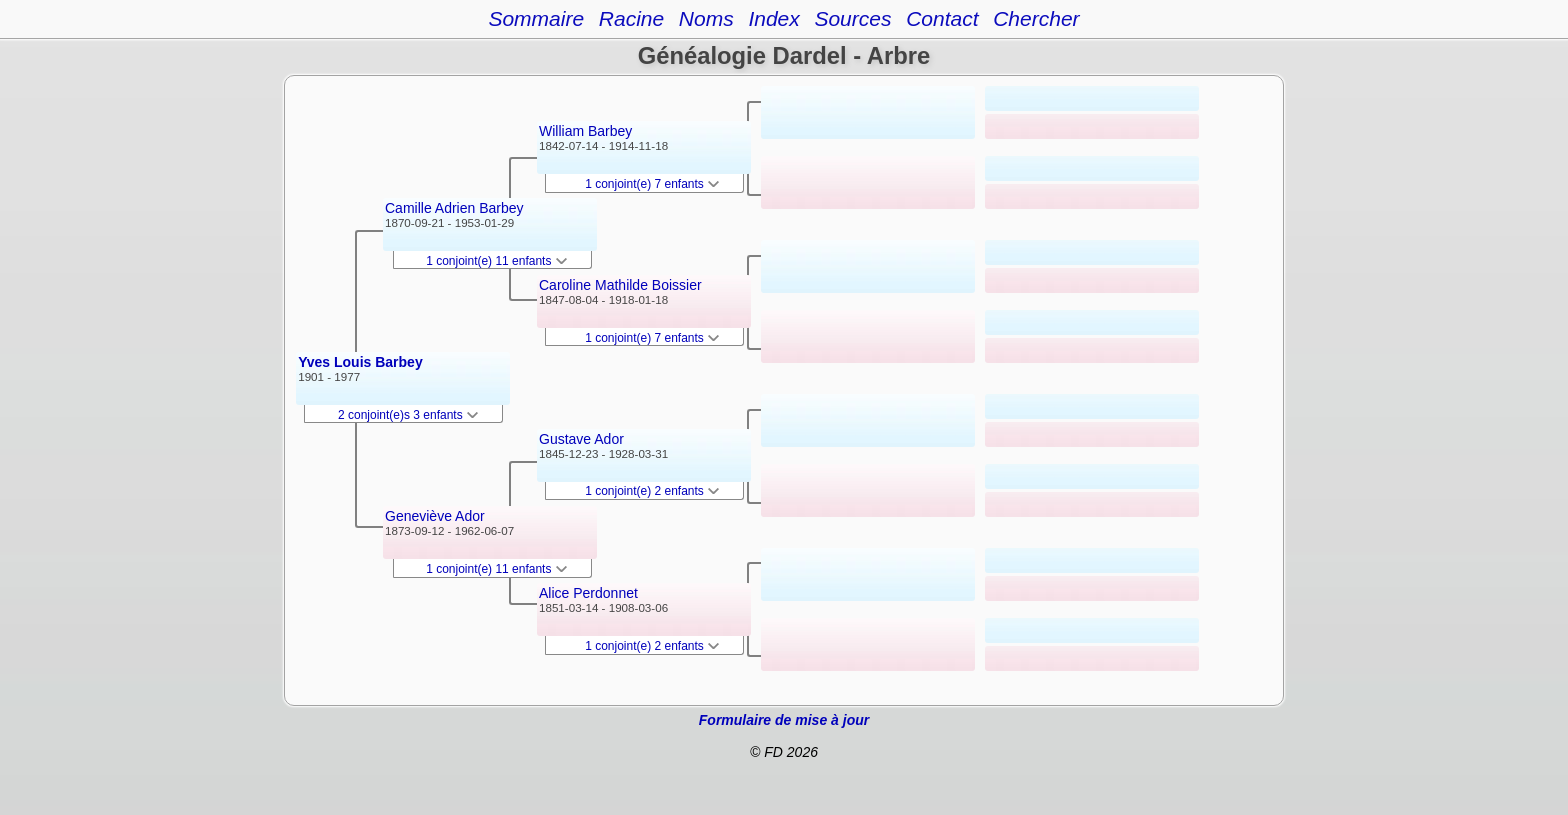  I want to click on Formulaire de mise à jour, so click(784, 720).